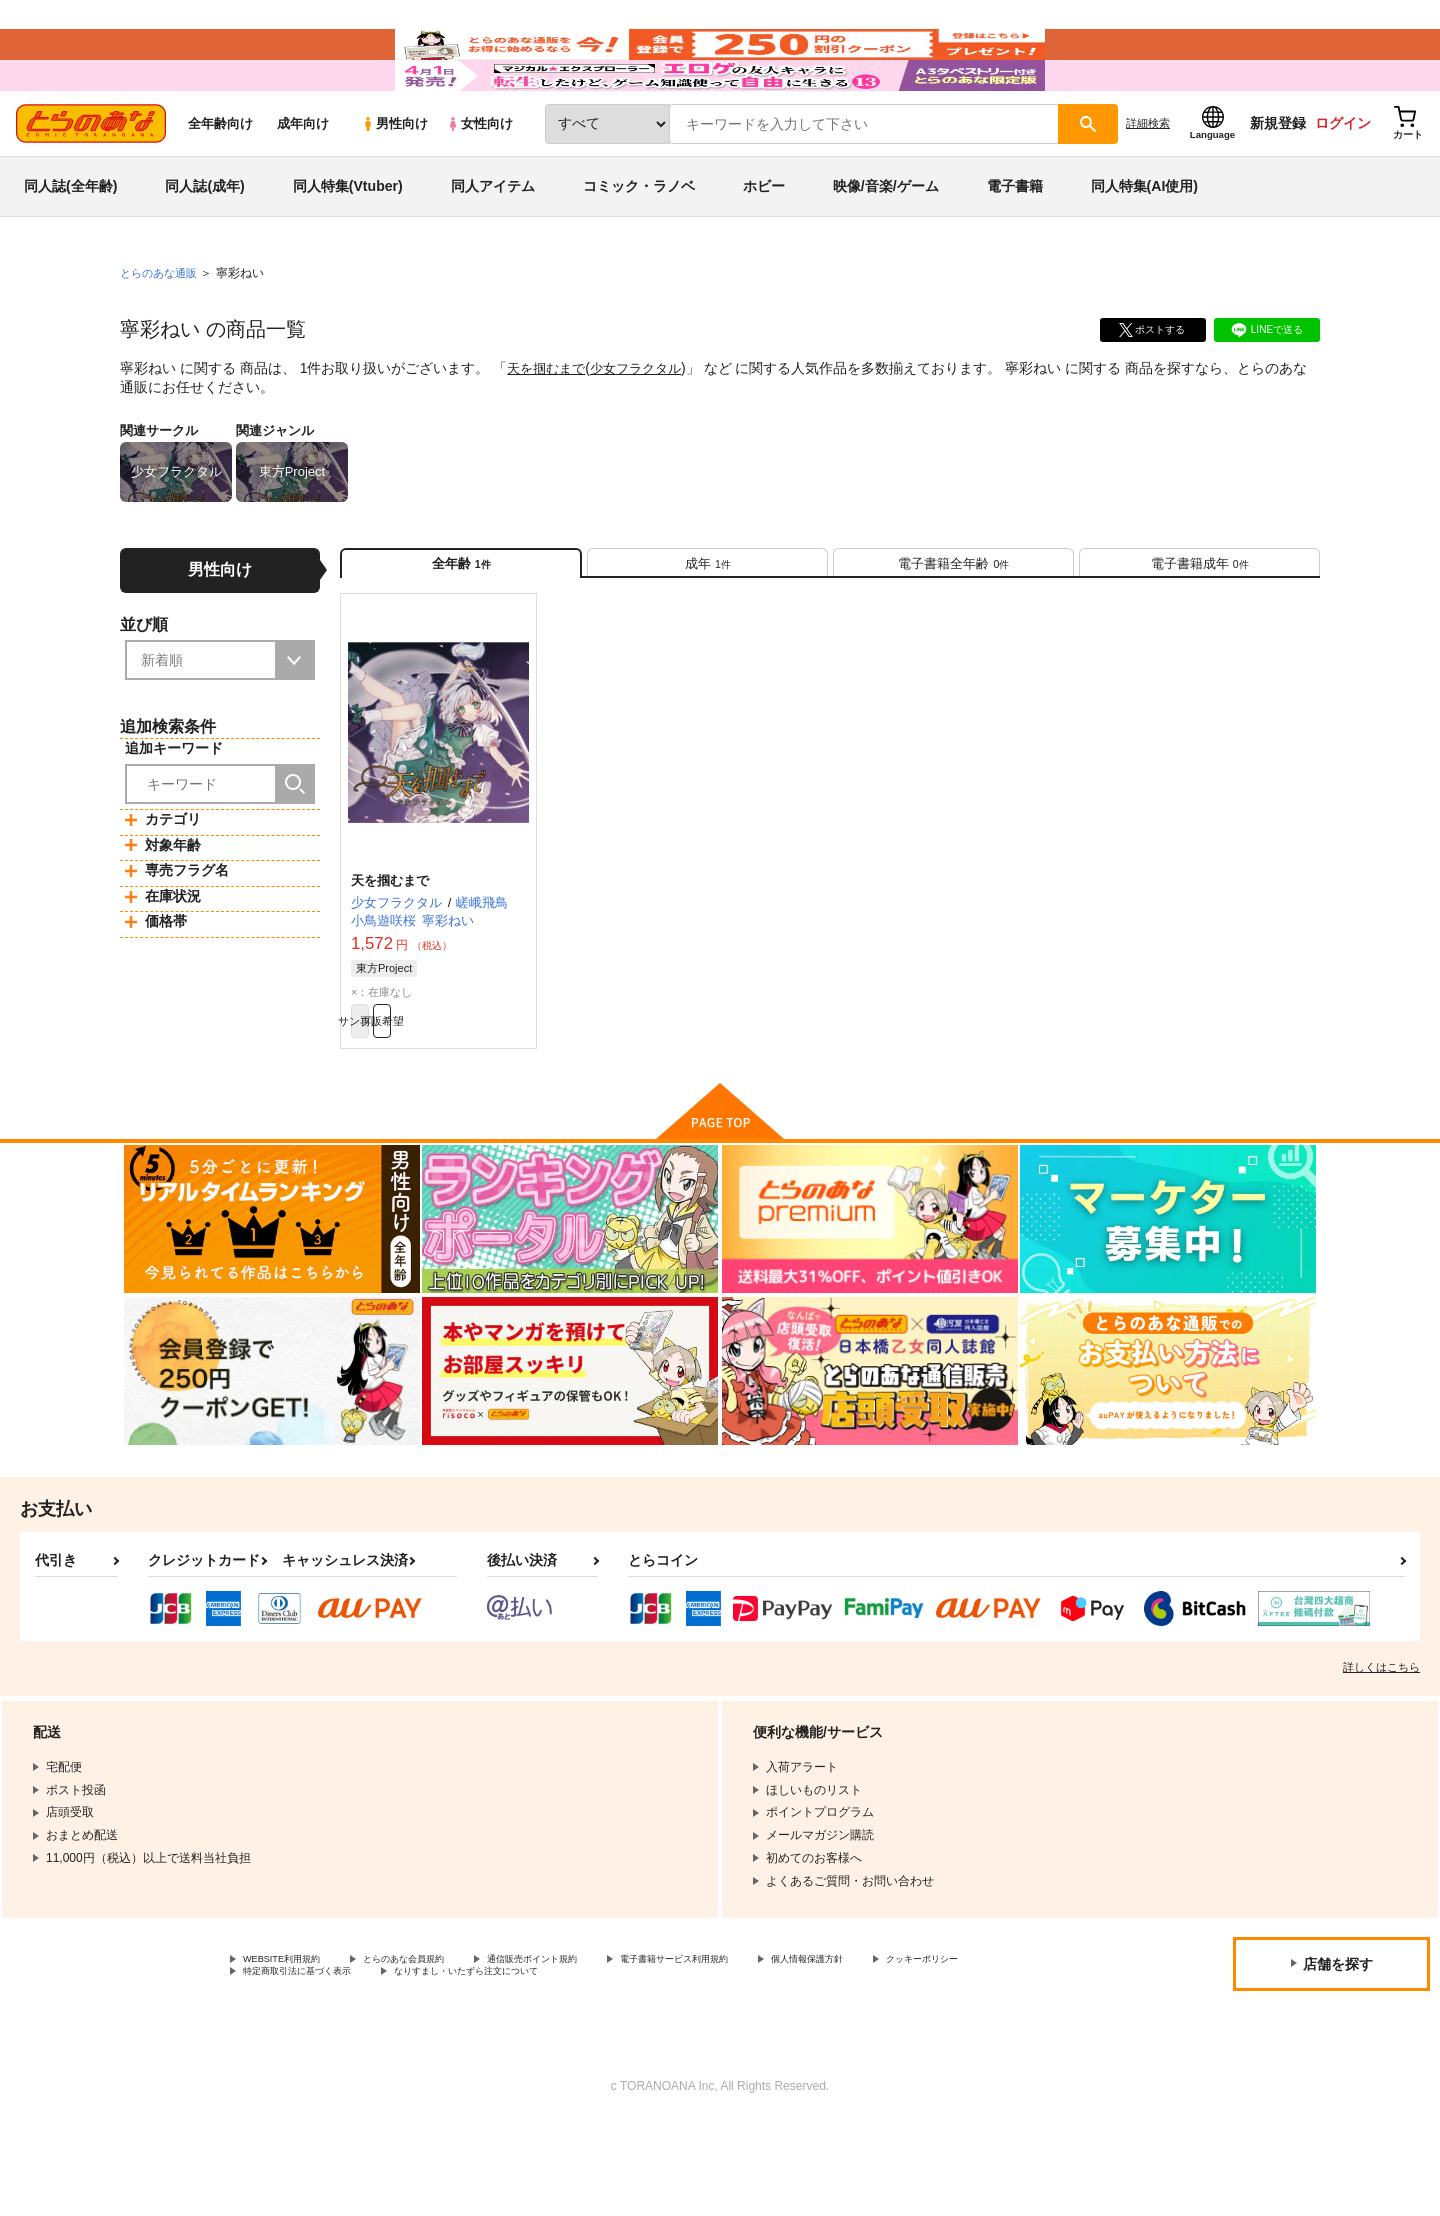 The image size is (1440, 2216). I want to click on とらのあな会員規約, so click(442, 2046).